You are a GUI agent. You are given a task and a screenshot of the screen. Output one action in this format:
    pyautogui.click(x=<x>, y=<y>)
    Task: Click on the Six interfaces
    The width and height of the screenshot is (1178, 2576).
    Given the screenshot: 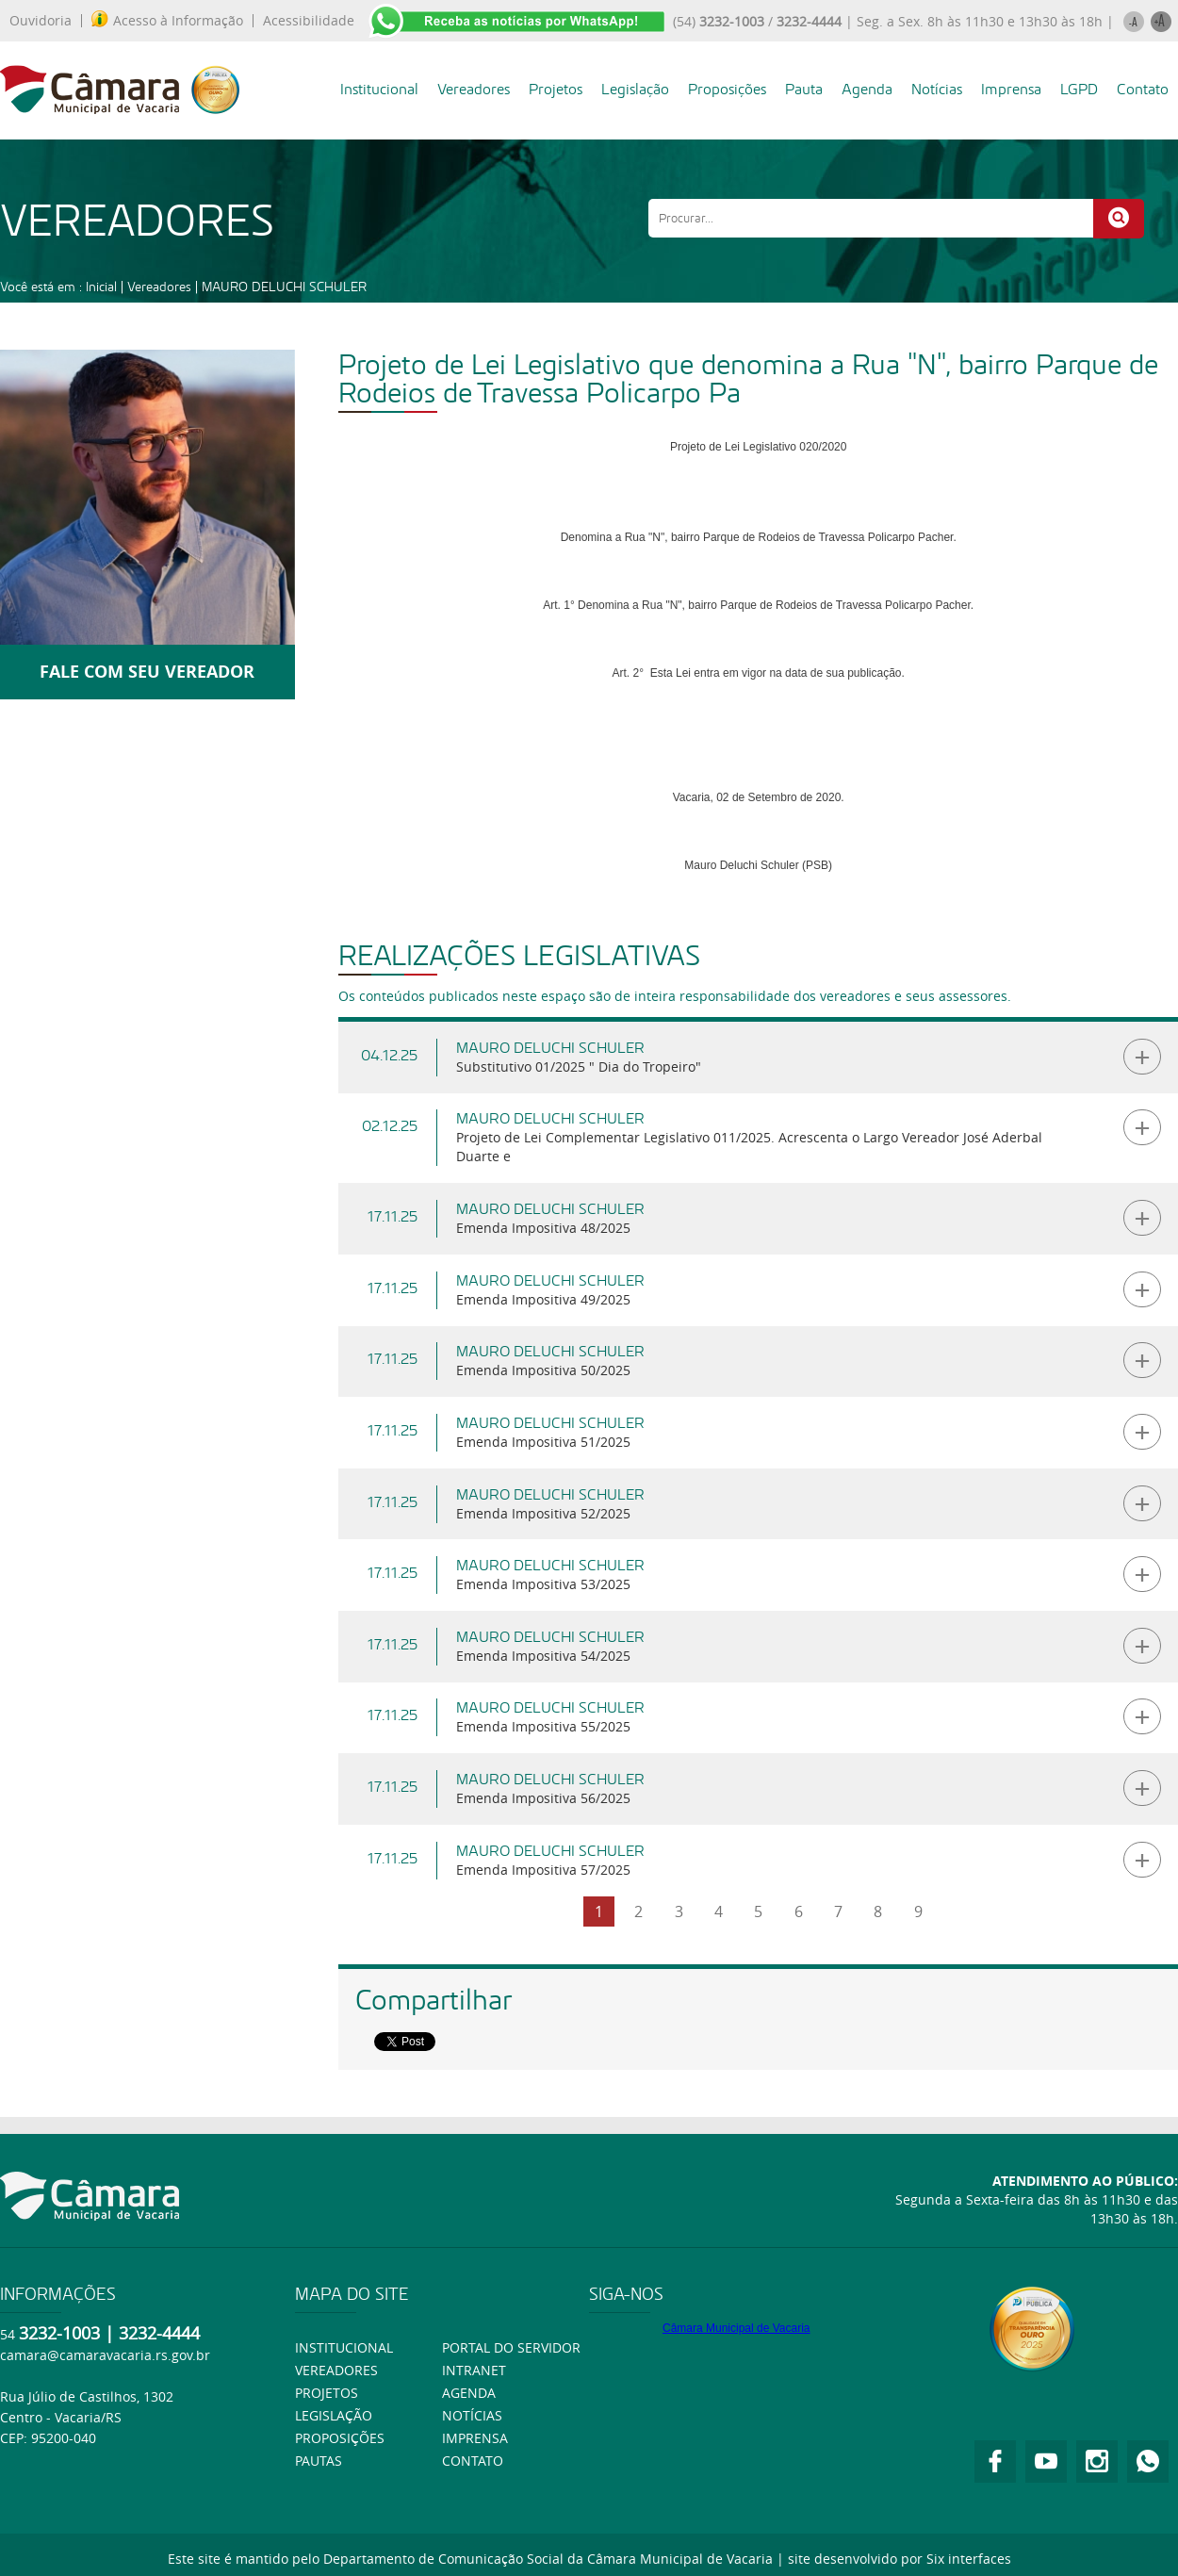 What is the action you would take?
    pyautogui.click(x=968, y=2559)
    